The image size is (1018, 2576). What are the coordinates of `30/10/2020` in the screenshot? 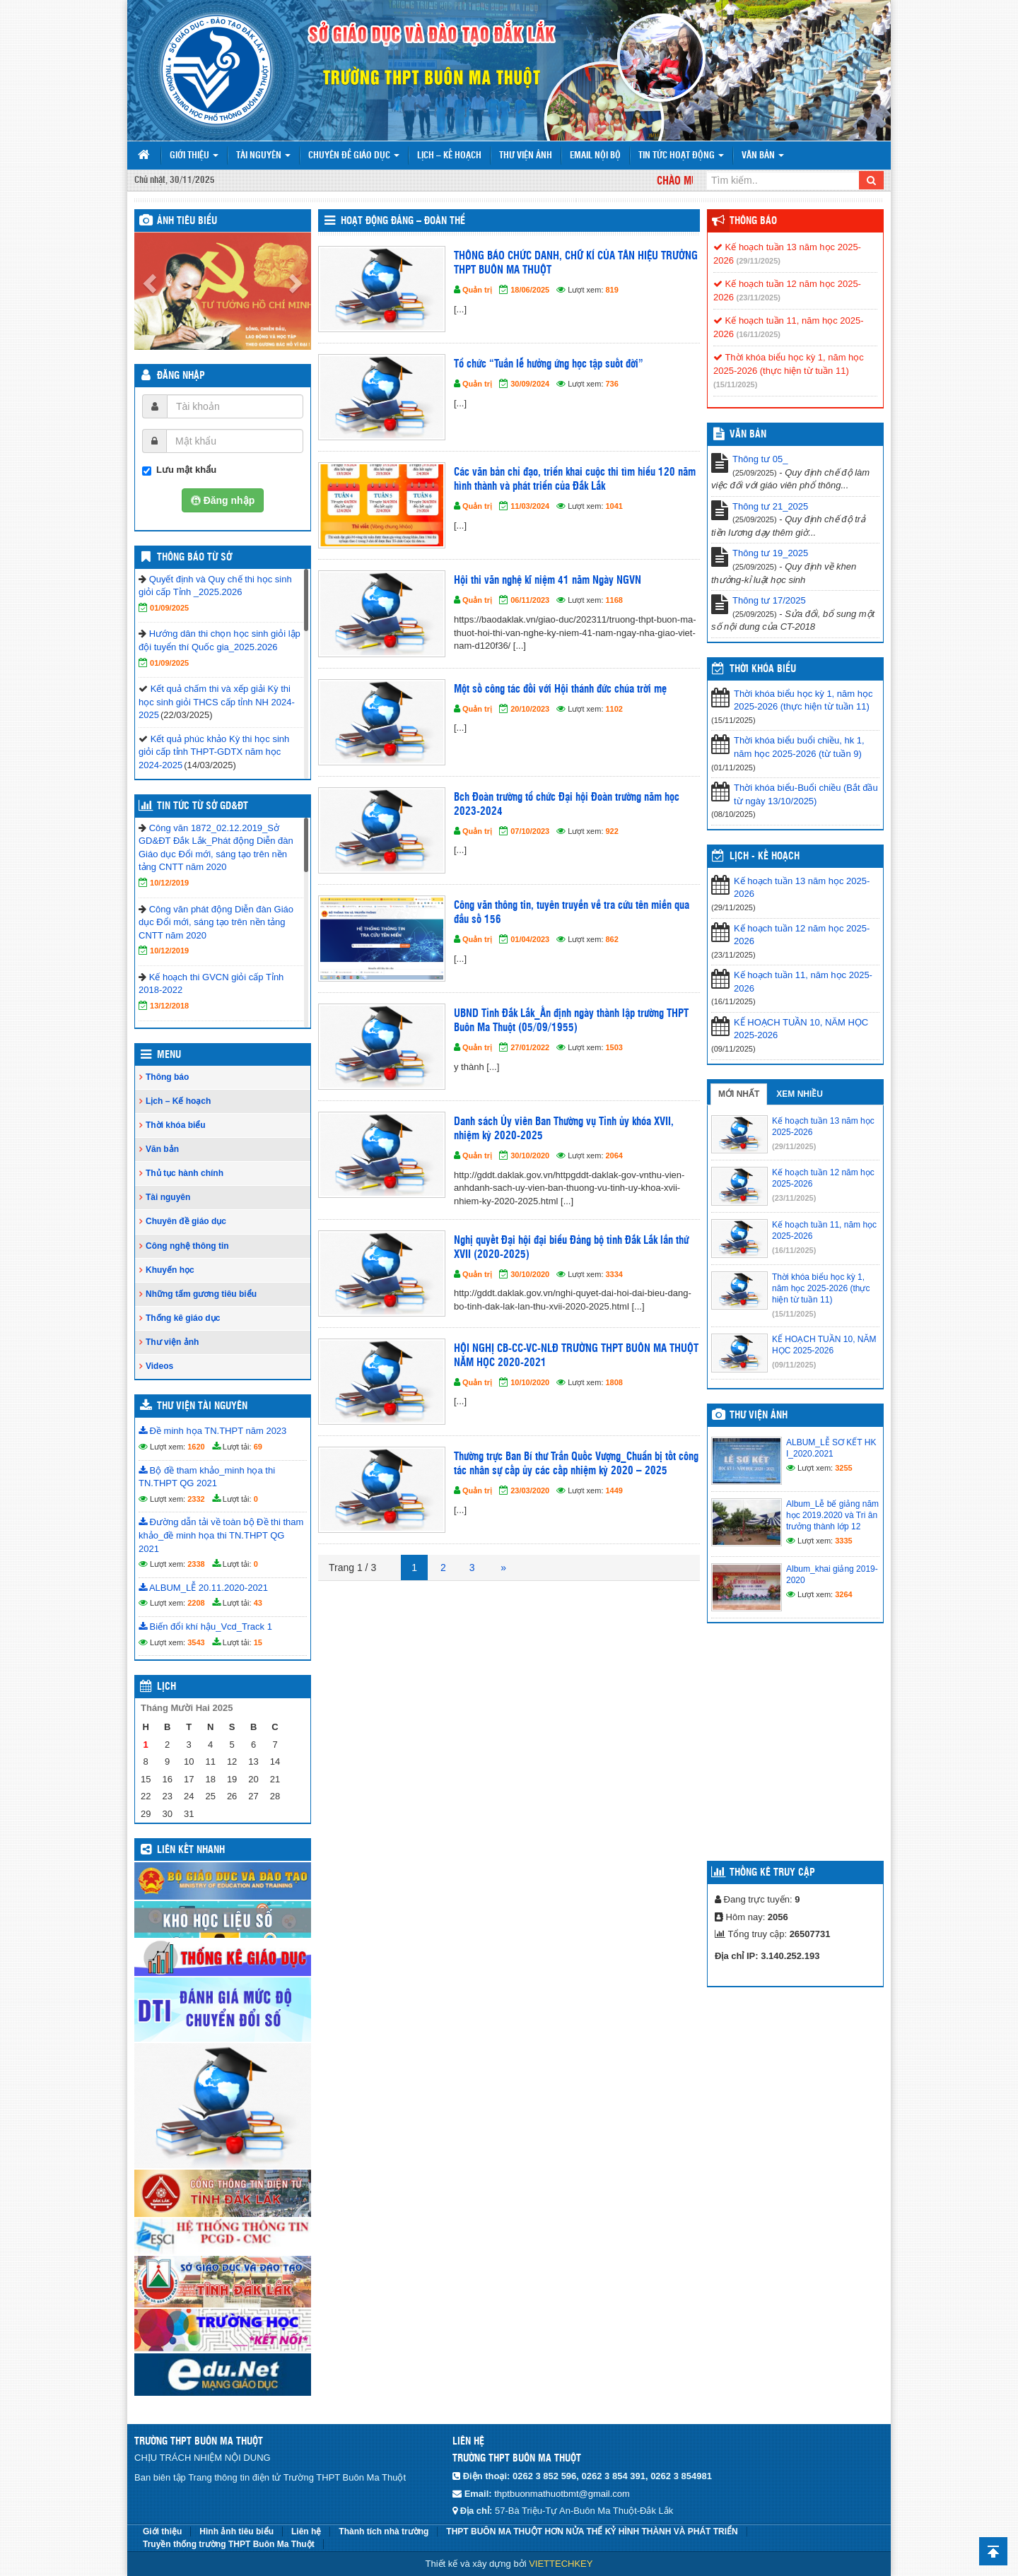 It's located at (529, 1155).